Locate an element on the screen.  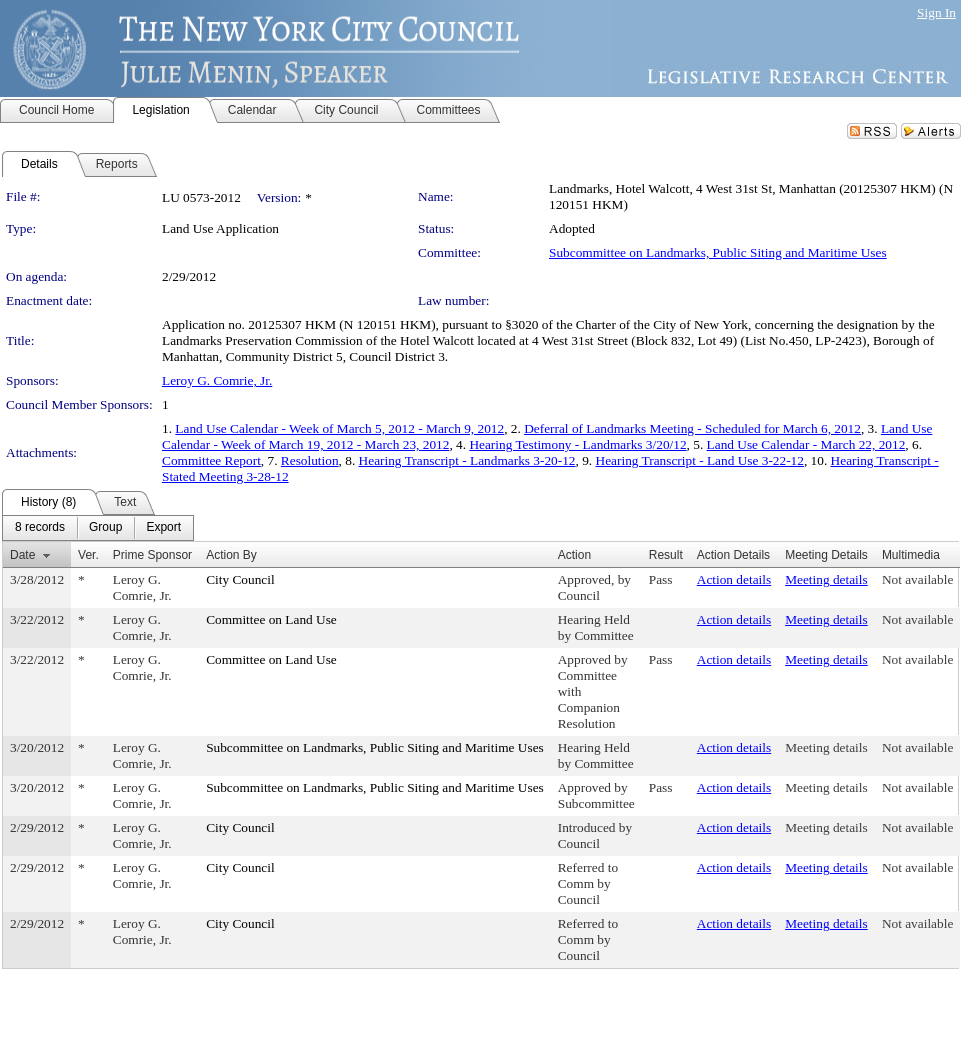
Result is located at coordinates (666, 555).